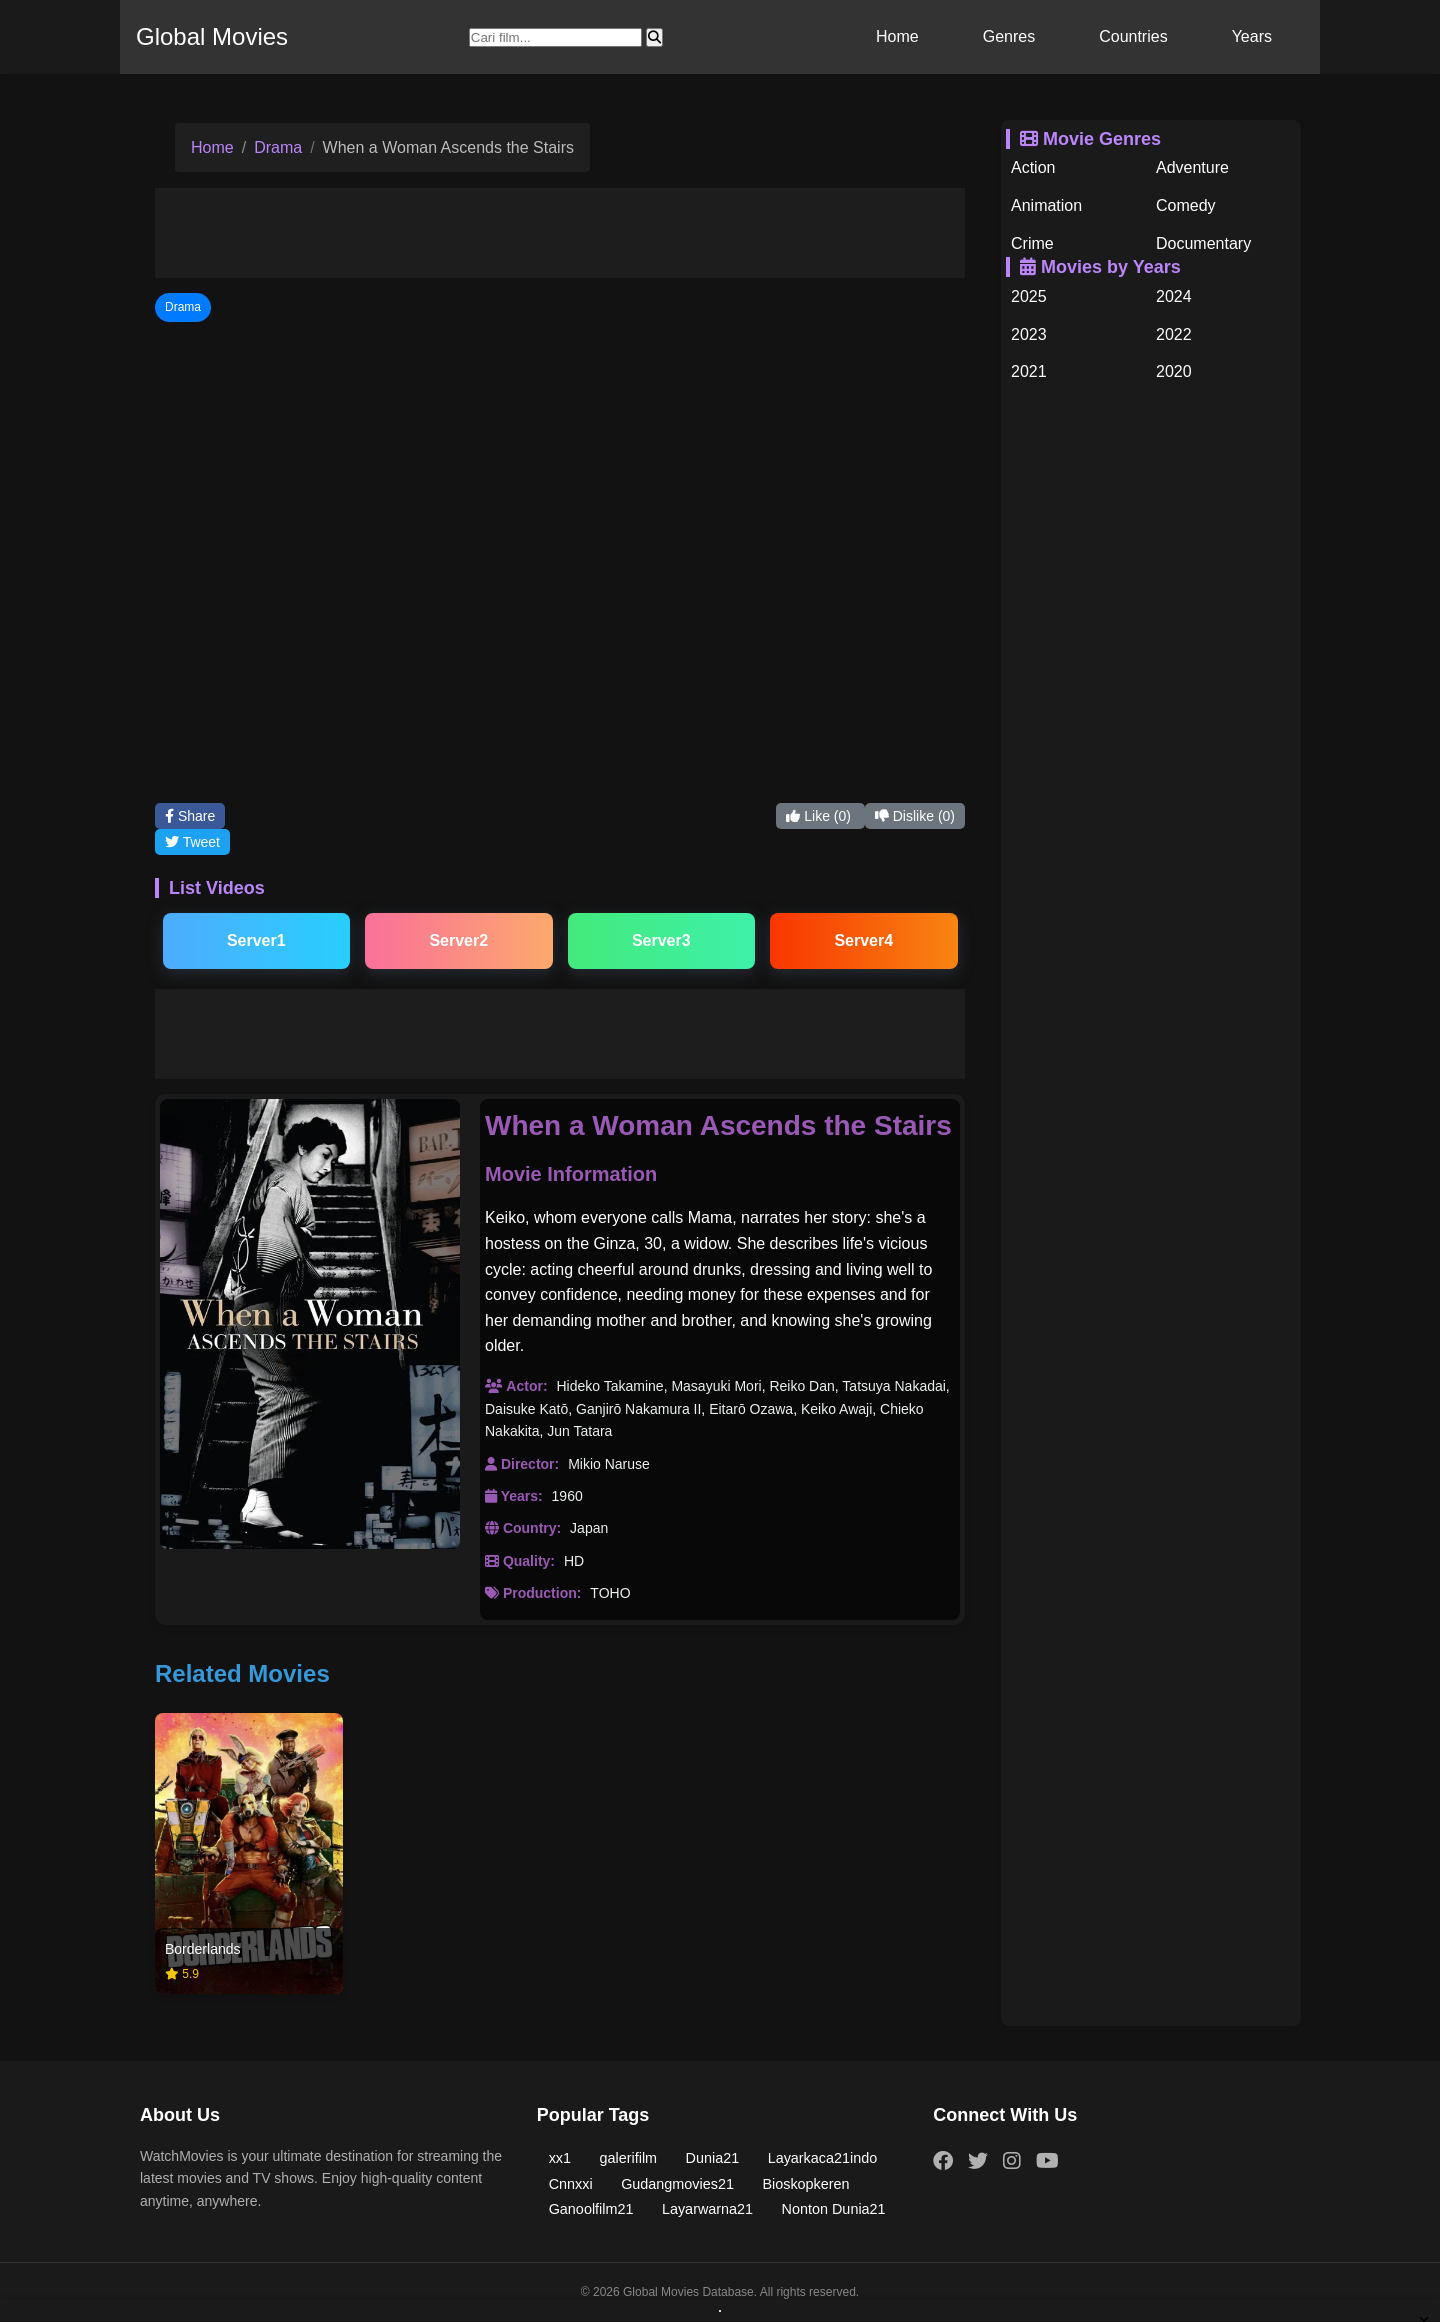 The image size is (1440, 2322). I want to click on Documentary, so click(1203, 243).